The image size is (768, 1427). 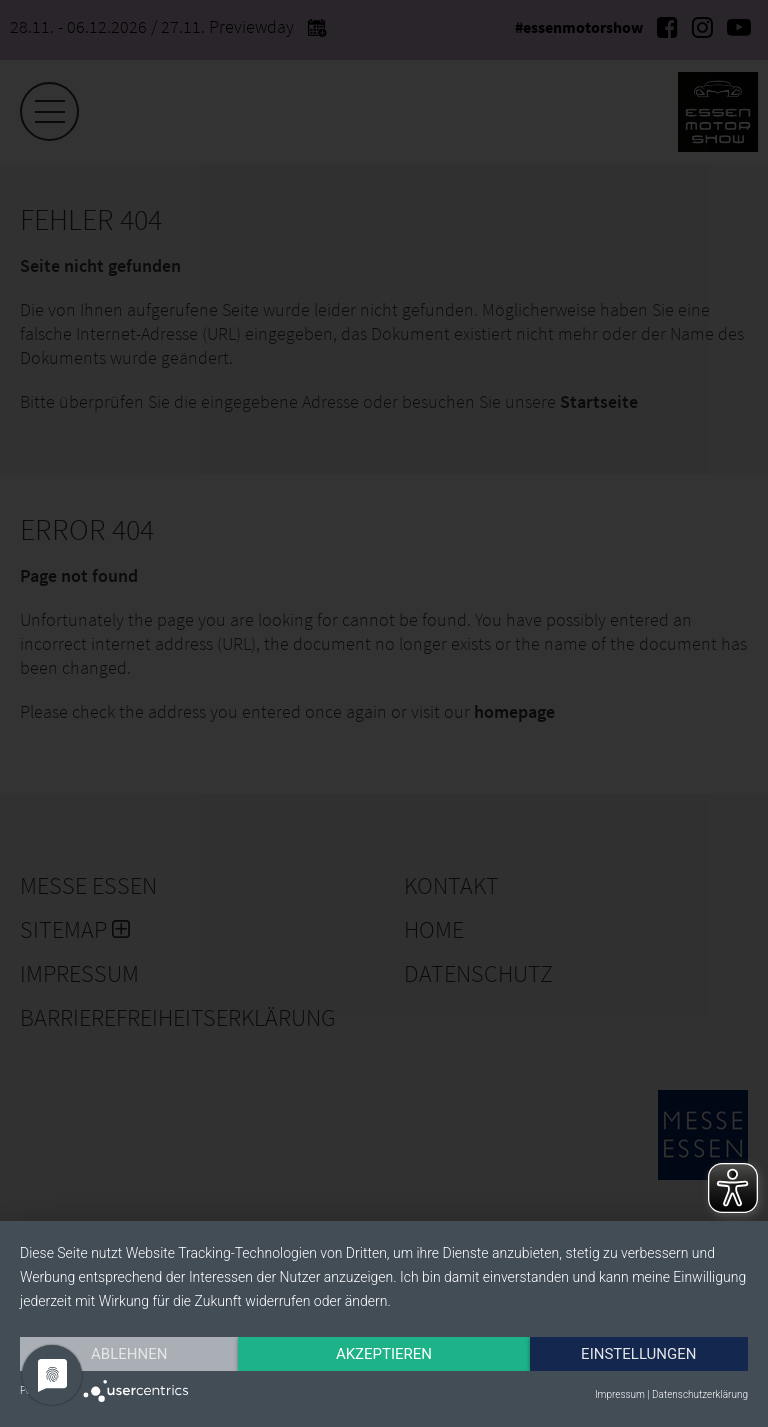 I want to click on Impressum, so click(x=620, y=1394).